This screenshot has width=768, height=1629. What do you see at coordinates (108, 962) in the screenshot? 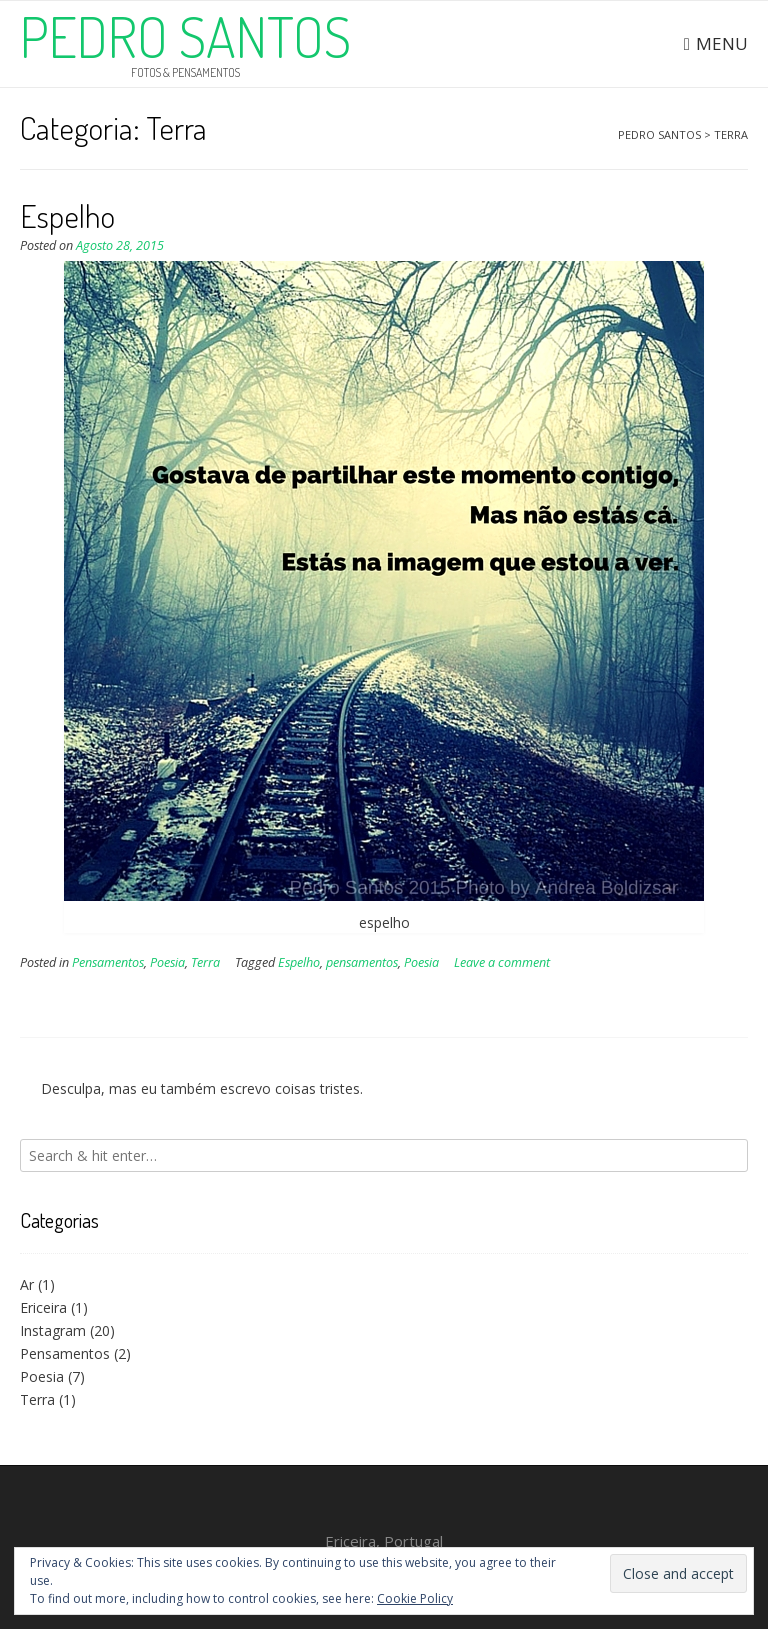
I see `Pensamentos` at bounding box center [108, 962].